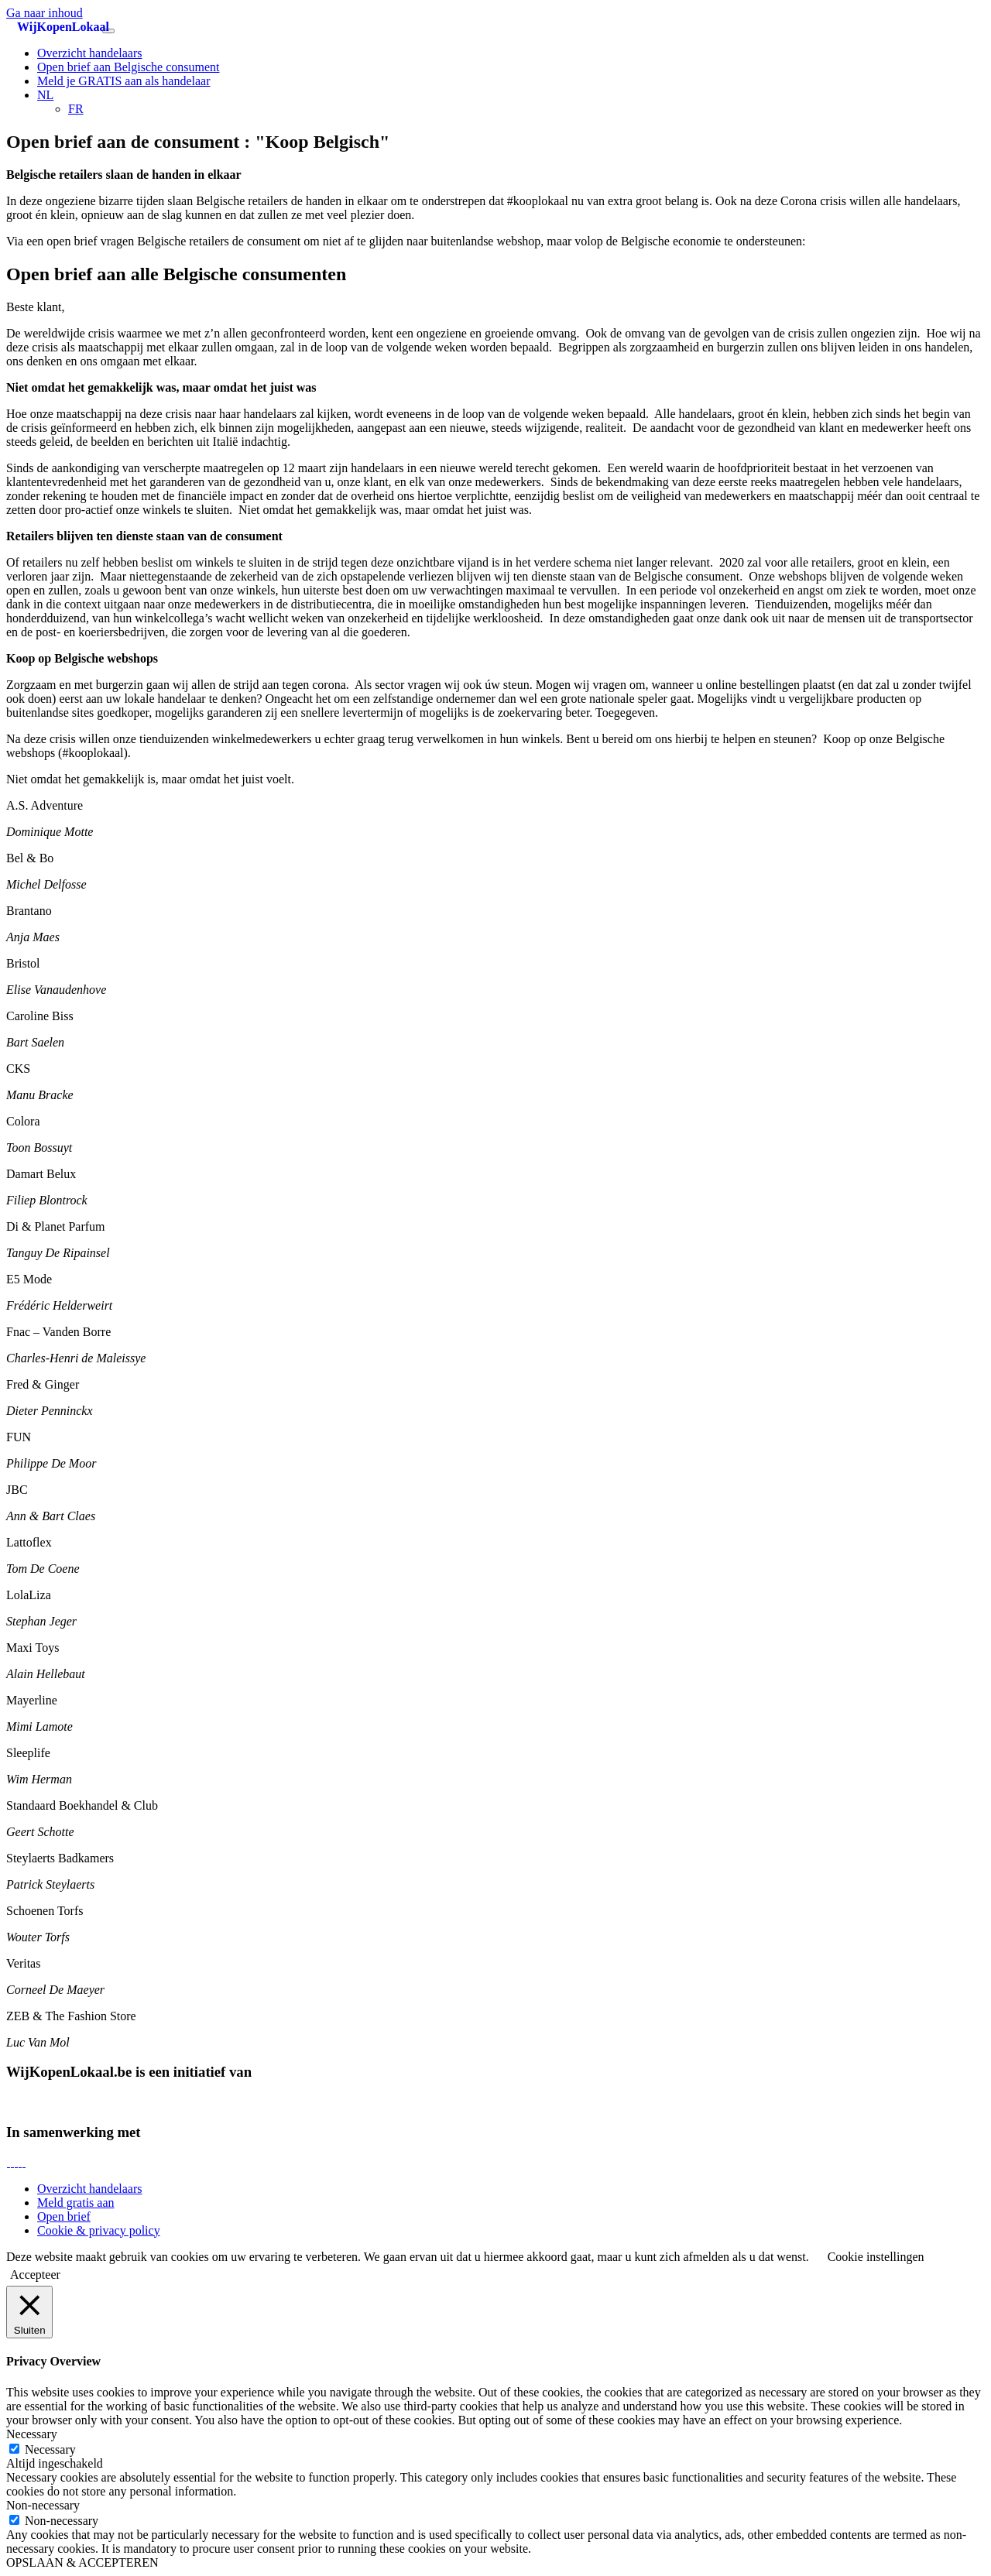 This screenshot has height=2576, width=991. Describe the element at coordinates (876, 2256) in the screenshot. I see `Cookie instellingen [button]` at that location.